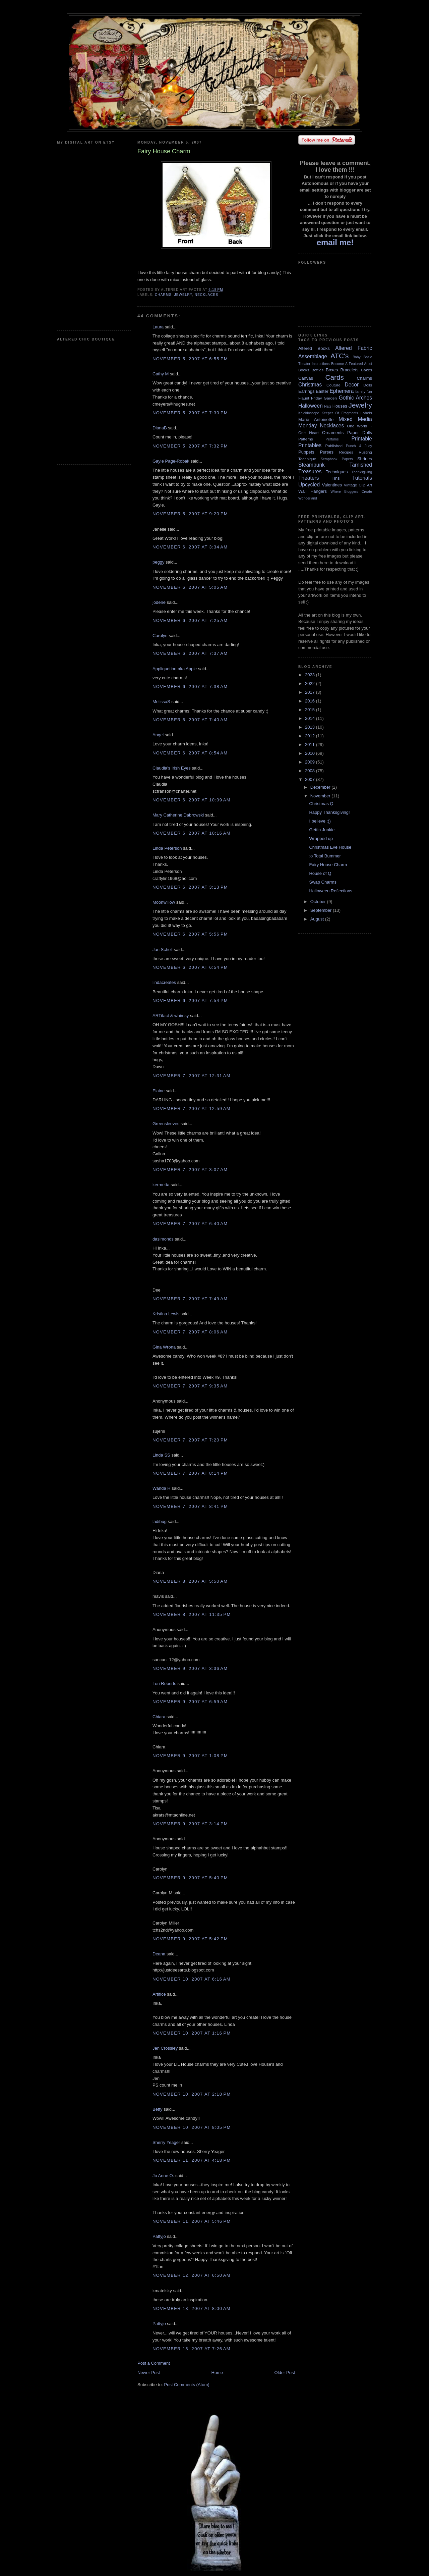 This screenshot has height=2576, width=429. What do you see at coordinates (310, 770) in the screenshot?
I see `2008` at bounding box center [310, 770].